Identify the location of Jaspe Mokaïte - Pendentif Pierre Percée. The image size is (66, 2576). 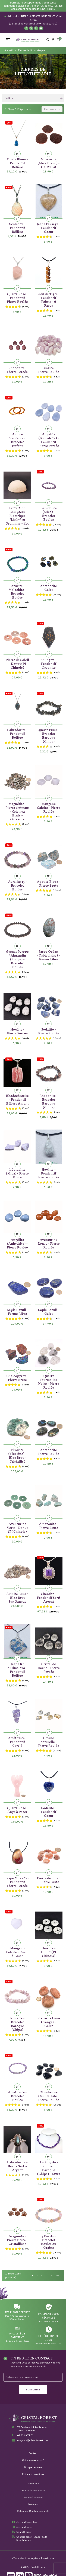
(17, 1881).